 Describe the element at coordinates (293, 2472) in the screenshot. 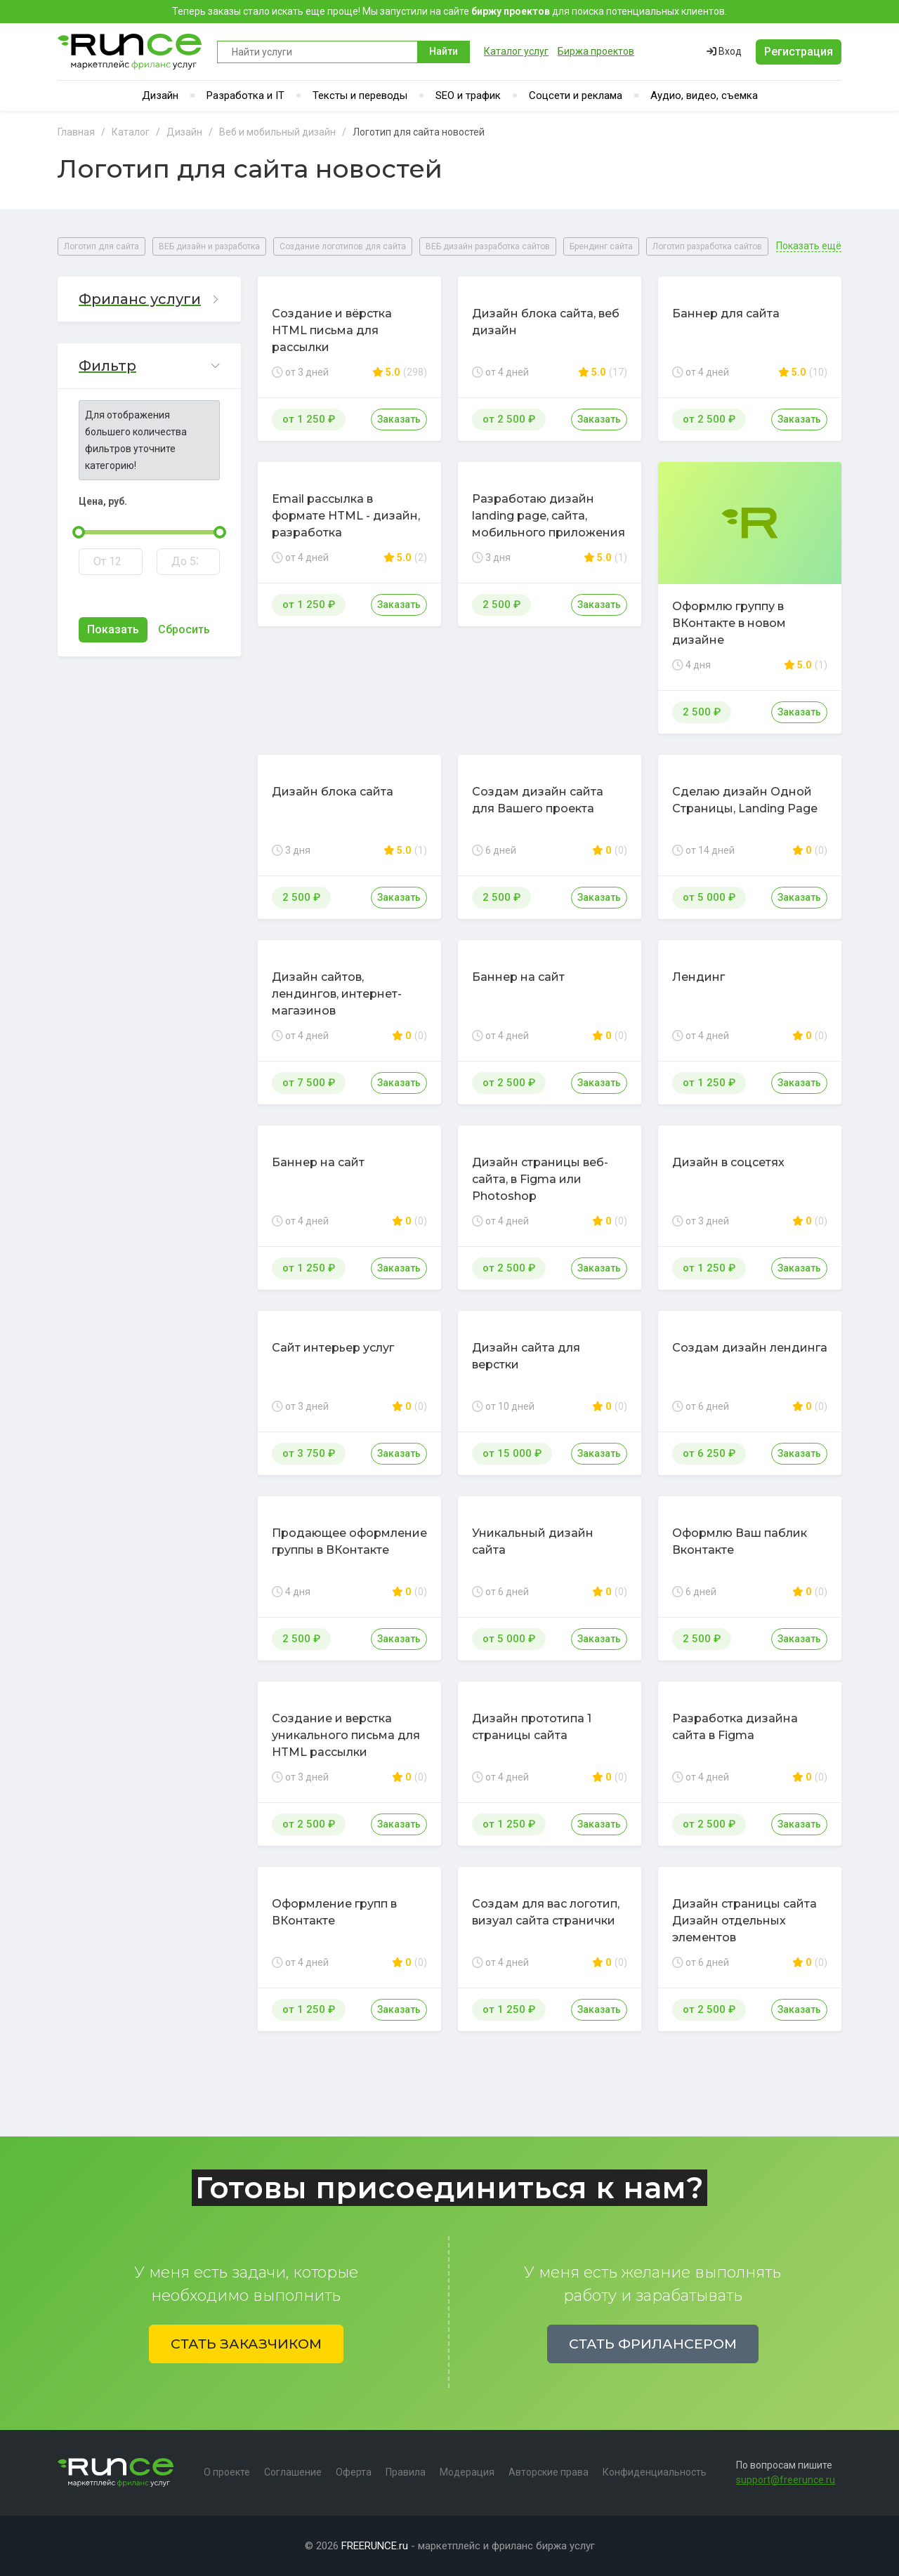

I see `Соглашение` at that location.